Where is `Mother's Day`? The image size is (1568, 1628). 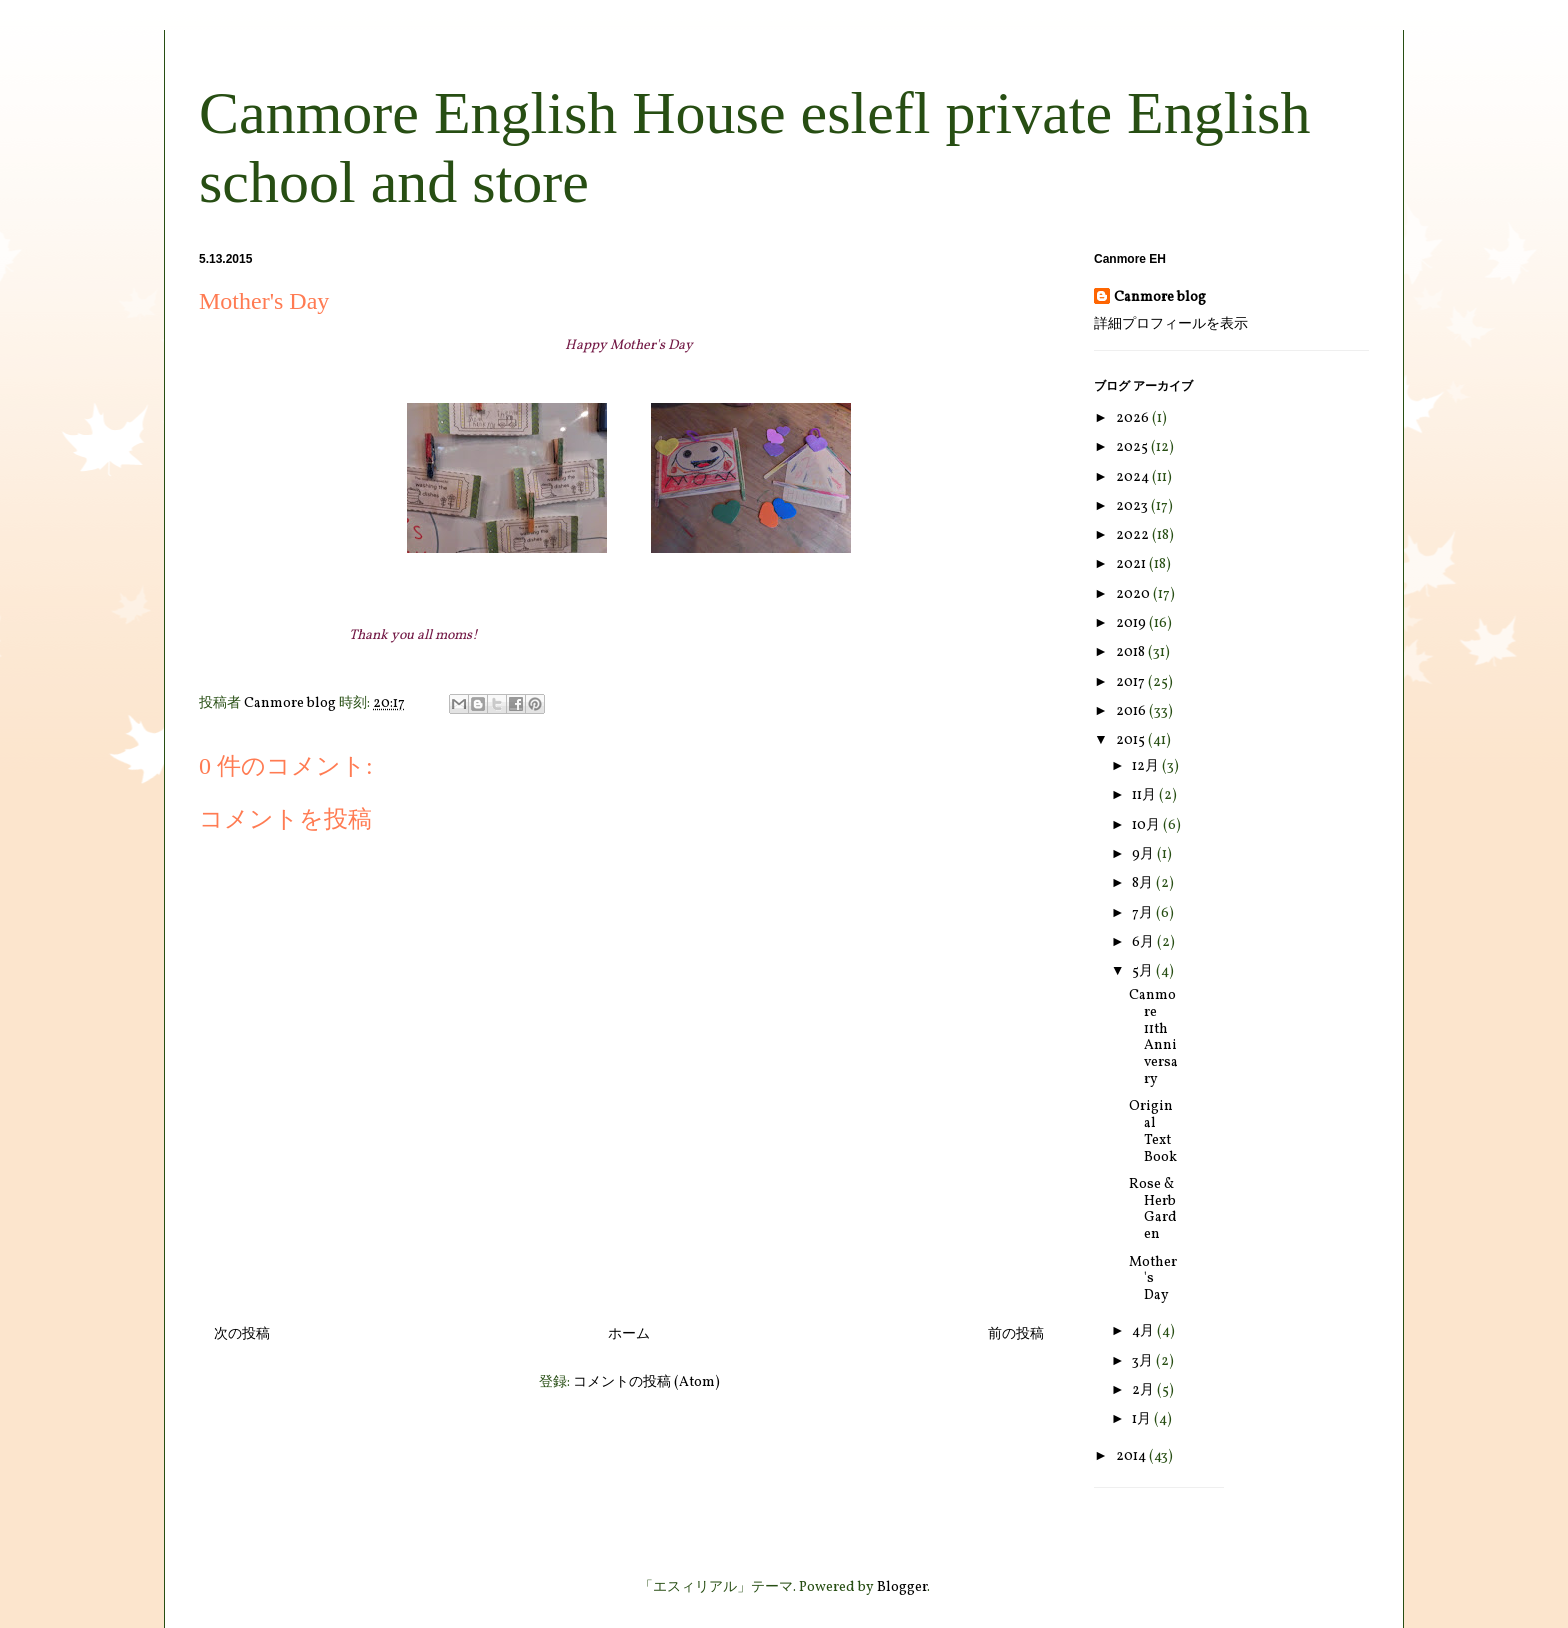
Mother's Day is located at coordinates (1153, 1279).